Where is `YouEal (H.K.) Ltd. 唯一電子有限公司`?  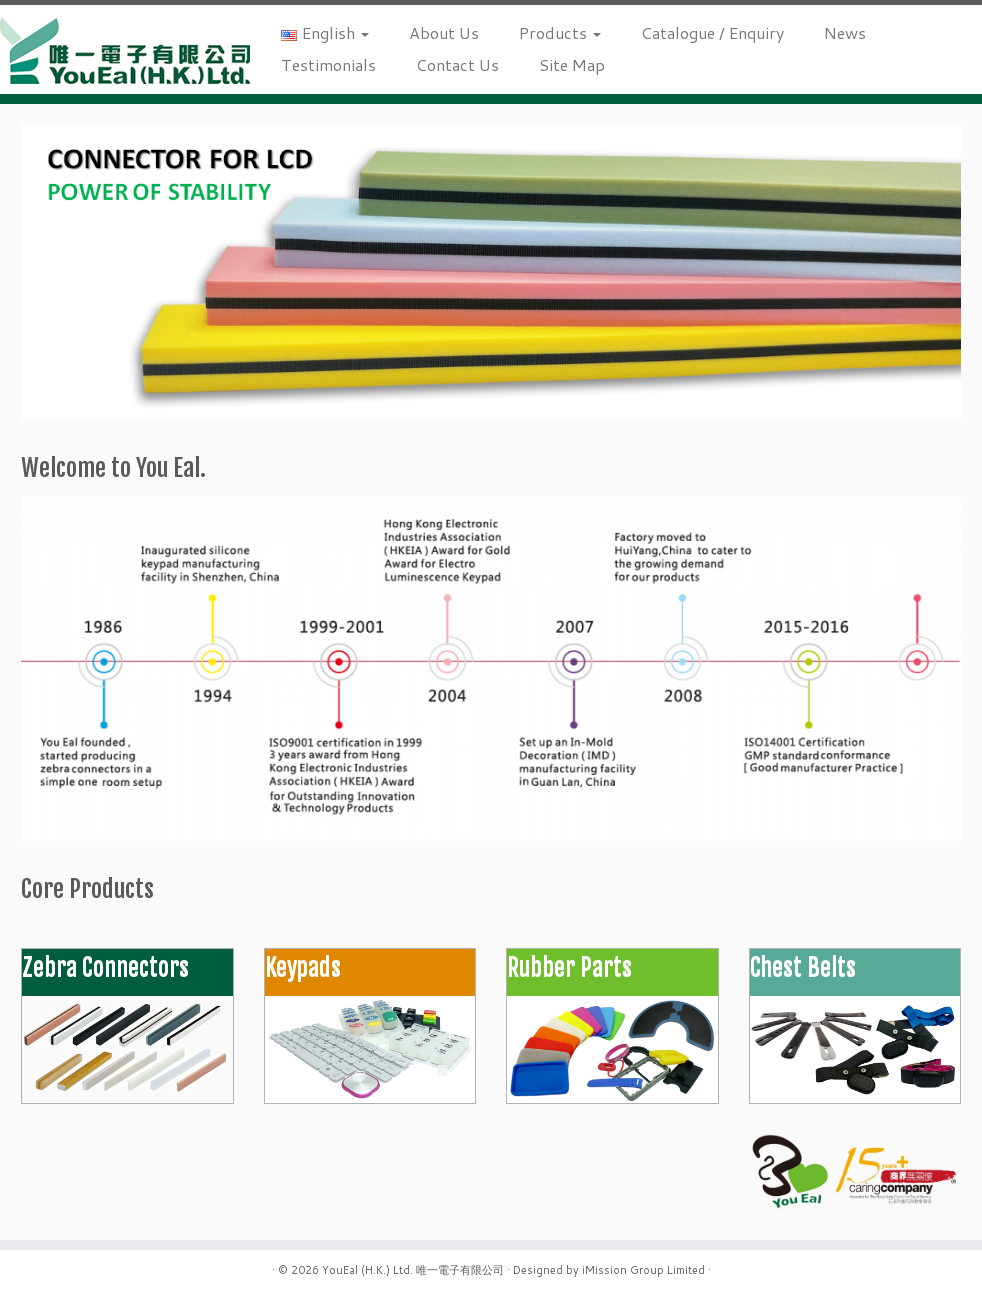 YouEal (H.K.) Ltd. 唯一電子有限公司 is located at coordinates (413, 1270).